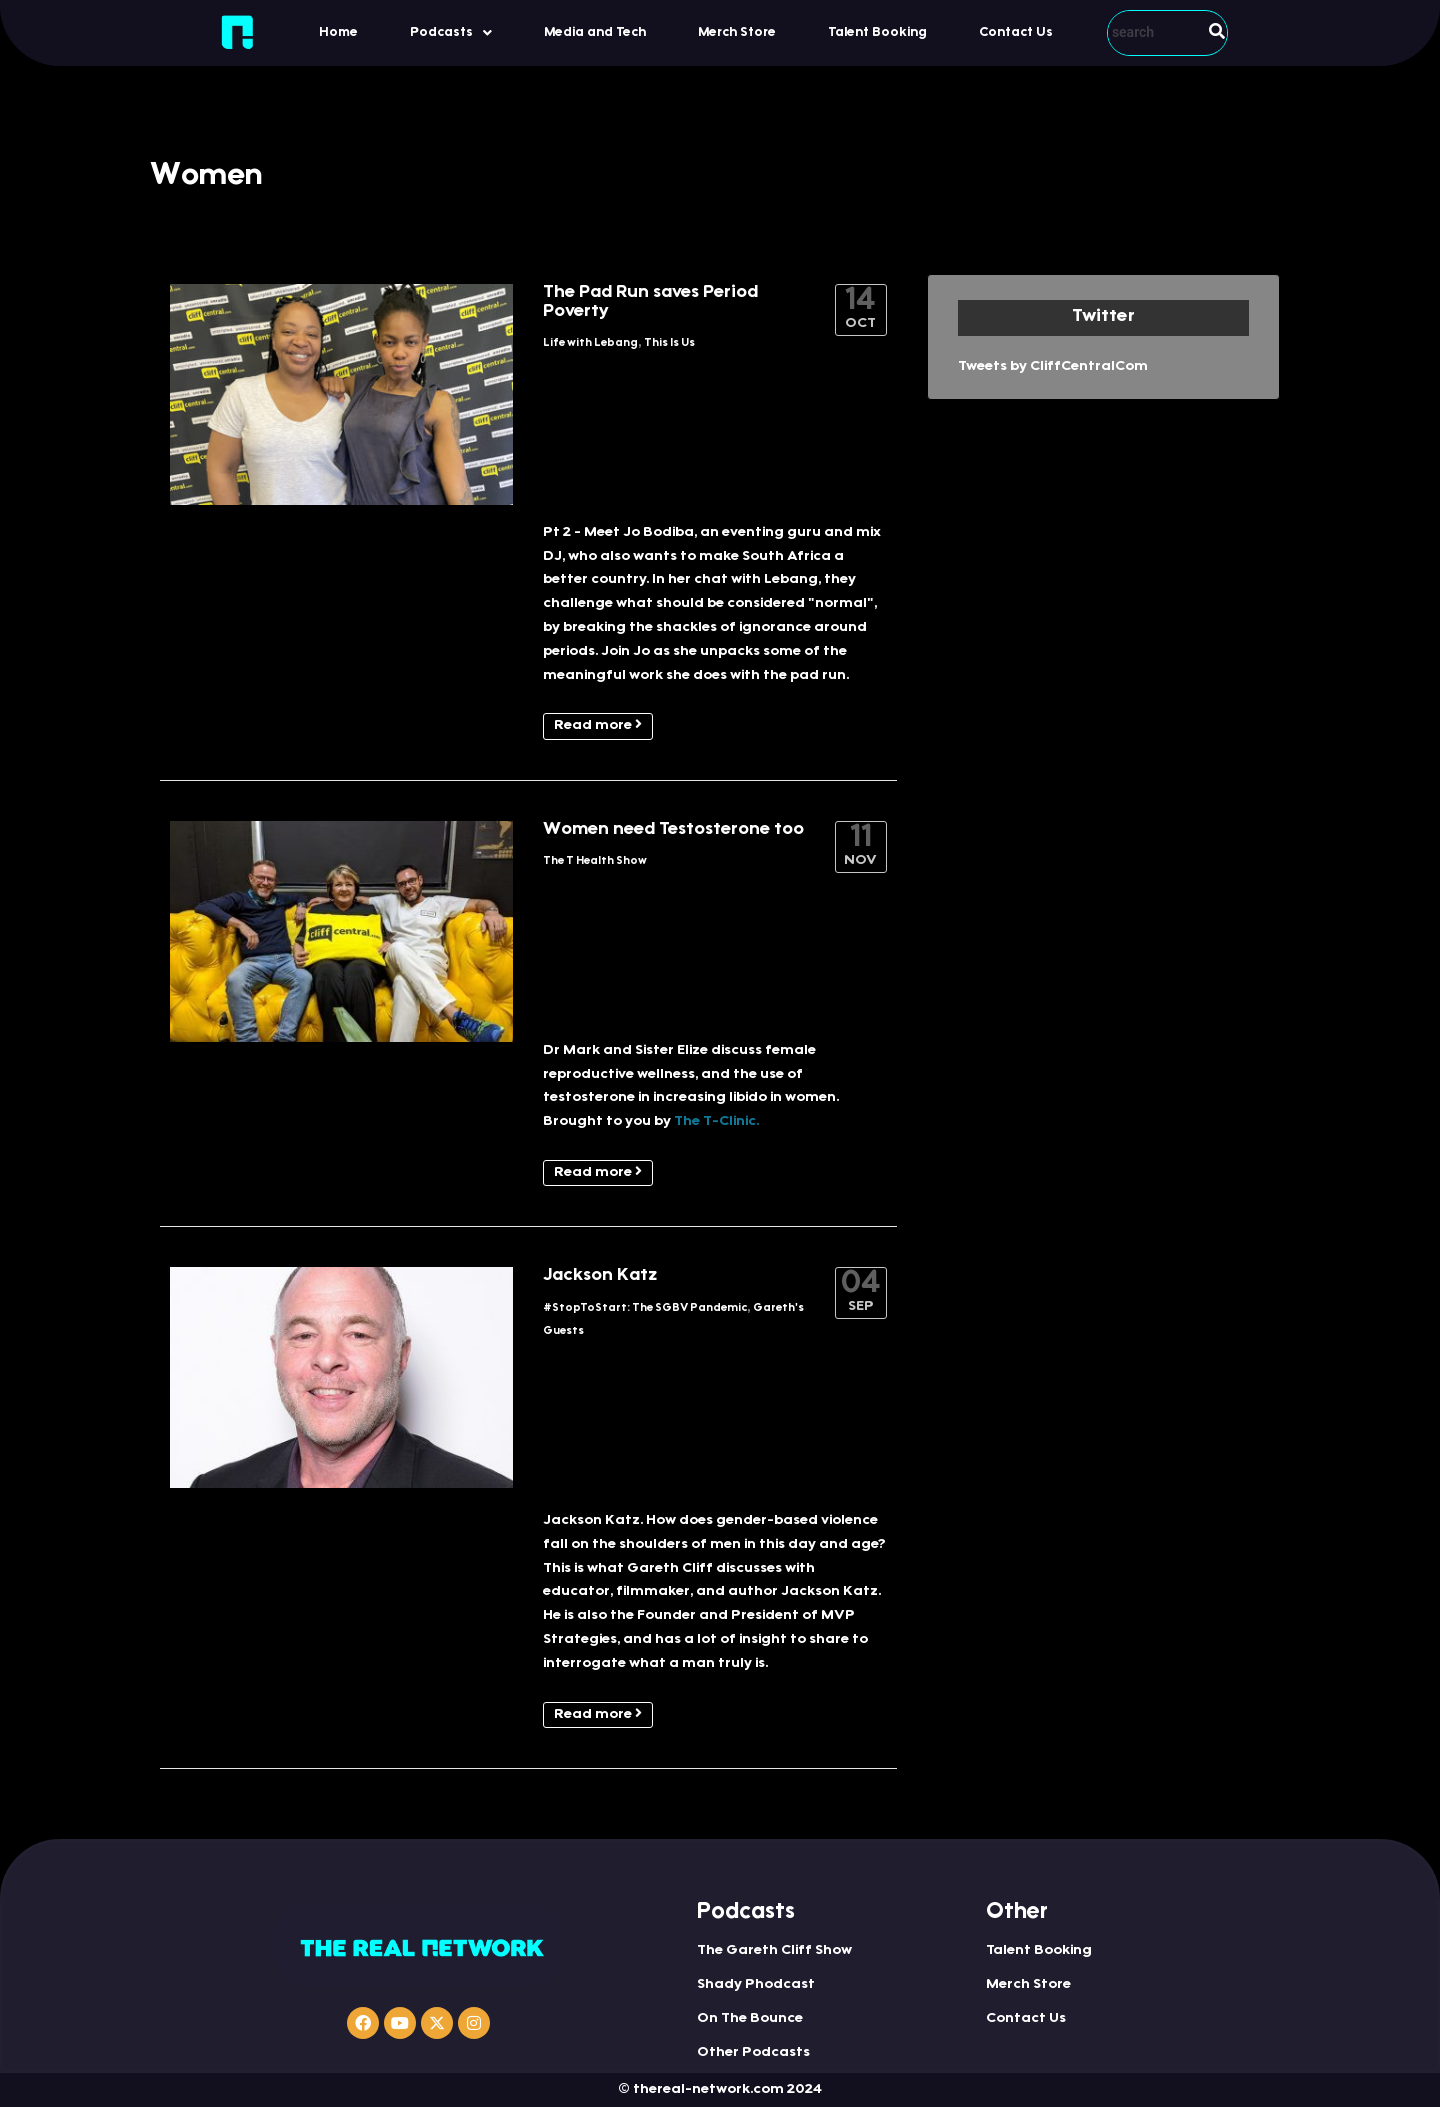  What do you see at coordinates (1053, 367) in the screenshot?
I see `Tweets by CliffCentralCom` at bounding box center [1053, 367].